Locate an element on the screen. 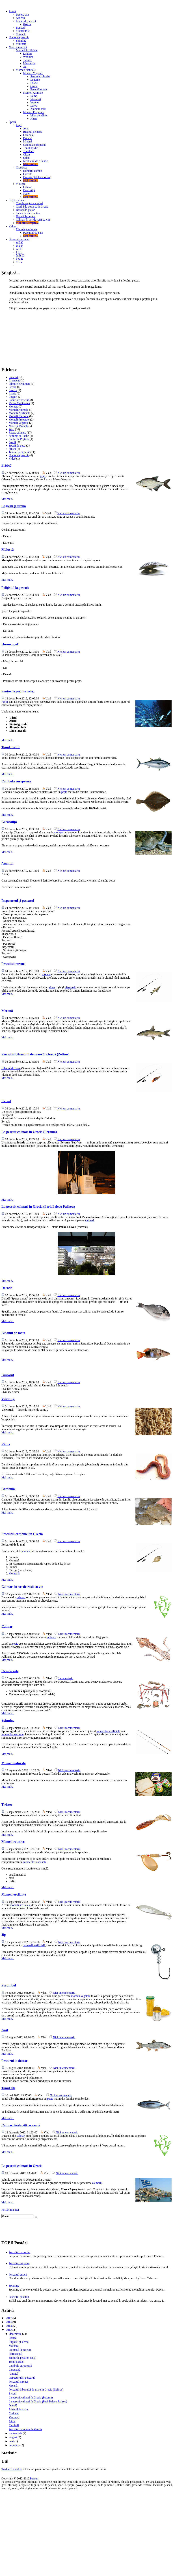 This screenshot has width=173, height=2576. momelilor oscilante is located at coordinates (34, 1862).